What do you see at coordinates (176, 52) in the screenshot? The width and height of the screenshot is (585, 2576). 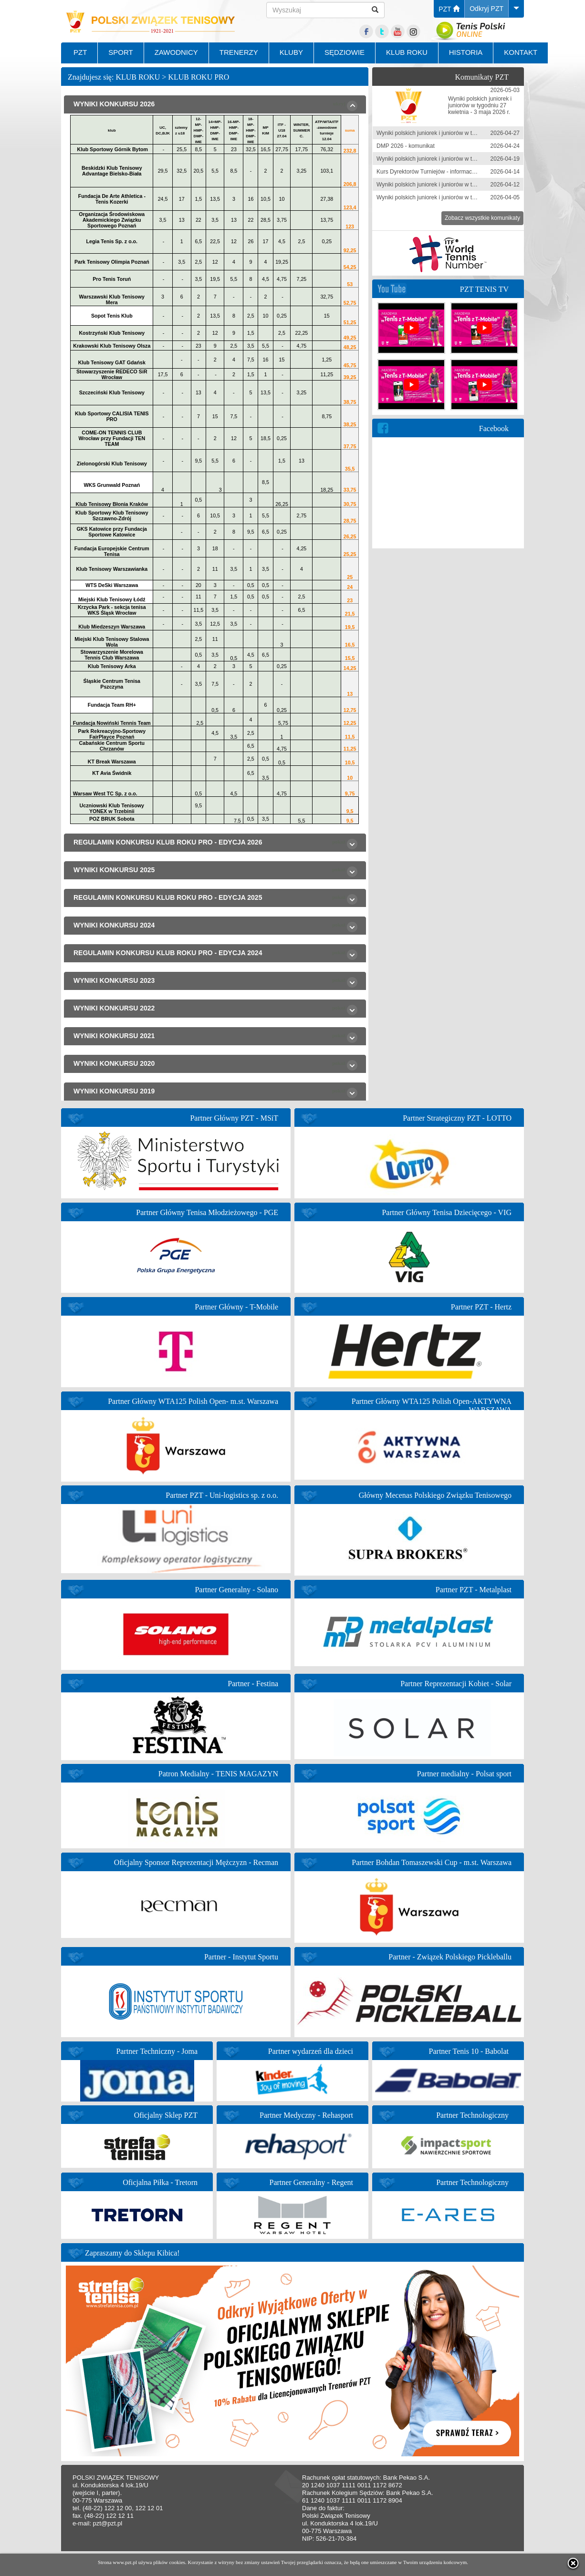 I see `ZAWODNICY` at bounding box center [176, 52].